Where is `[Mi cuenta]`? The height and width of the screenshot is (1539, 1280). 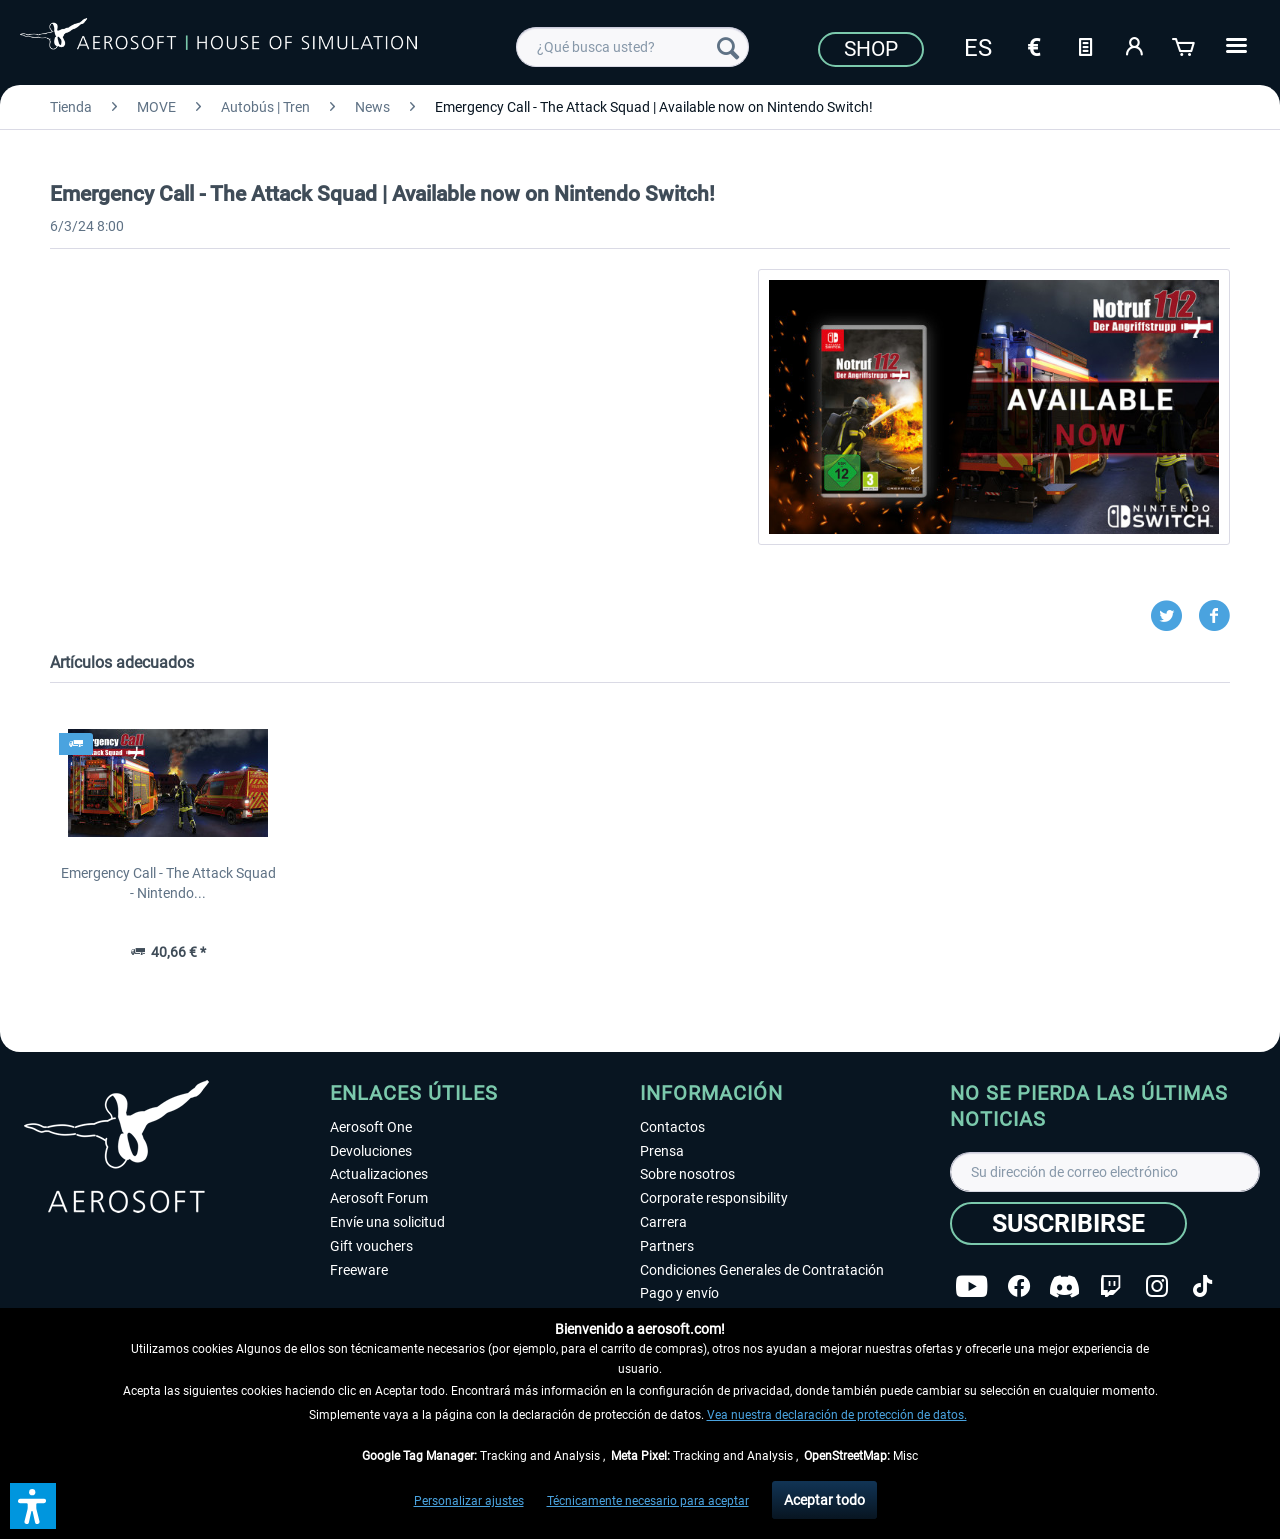
[Mi cuenta] is located at coordinates (1135, 45).